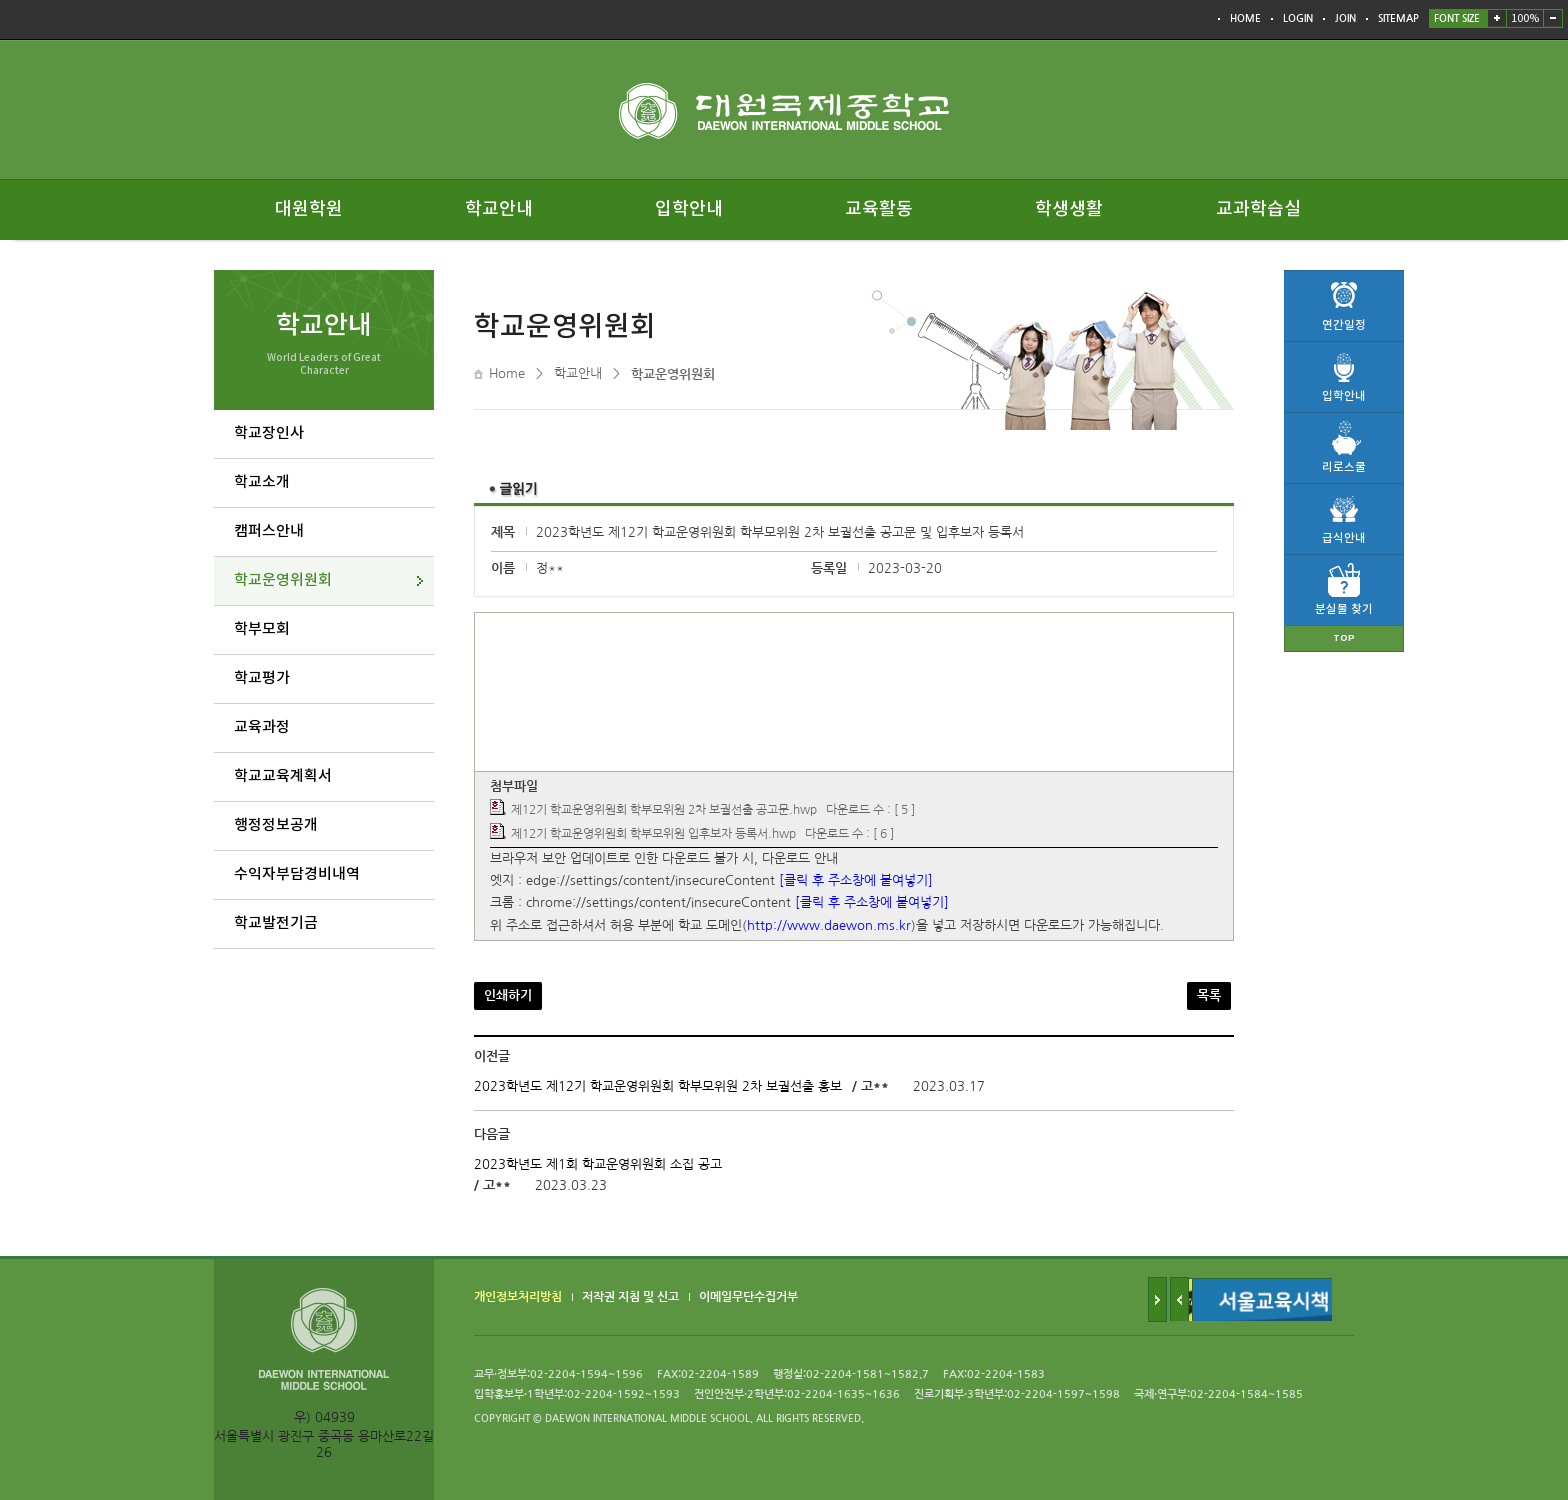 The height and width of the screenshot is (1500, 1568). I want to click on 학교평가, so click(262, 678).